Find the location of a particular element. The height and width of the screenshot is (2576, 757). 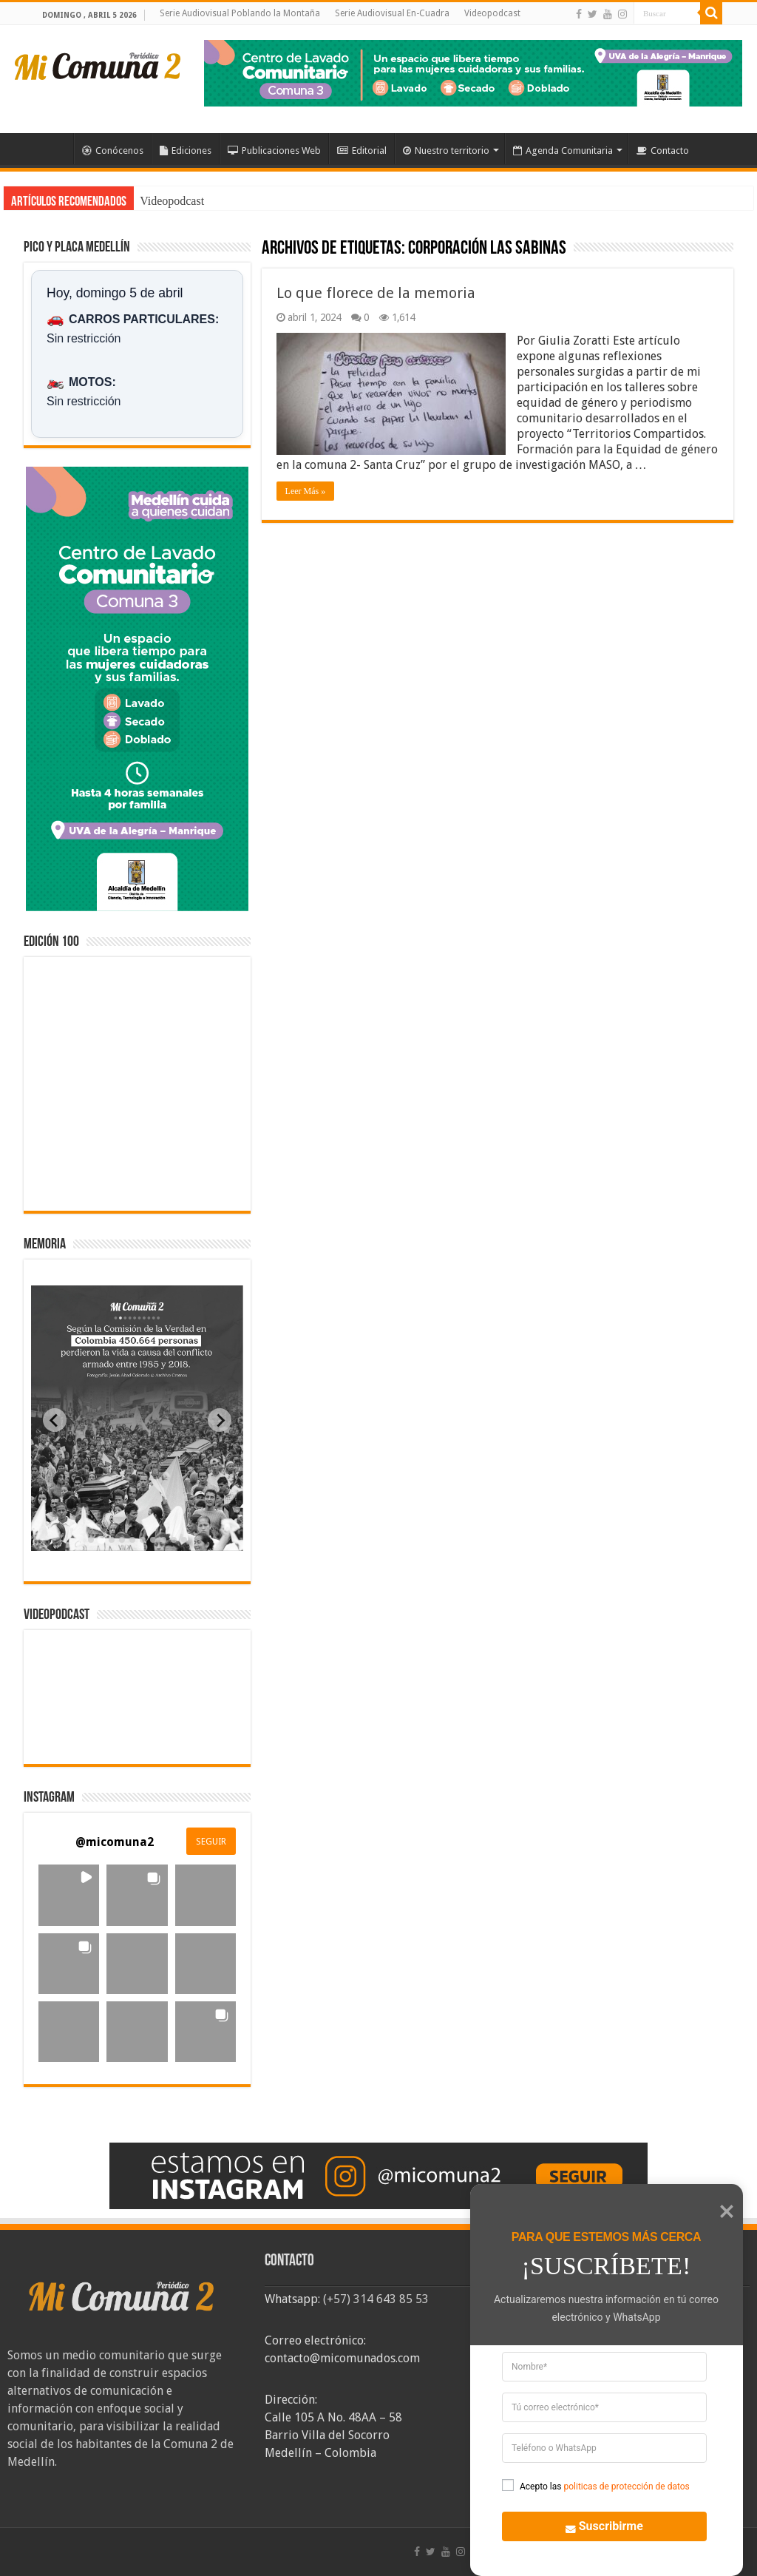

Videopodcast is located at coordinates (492, 13).